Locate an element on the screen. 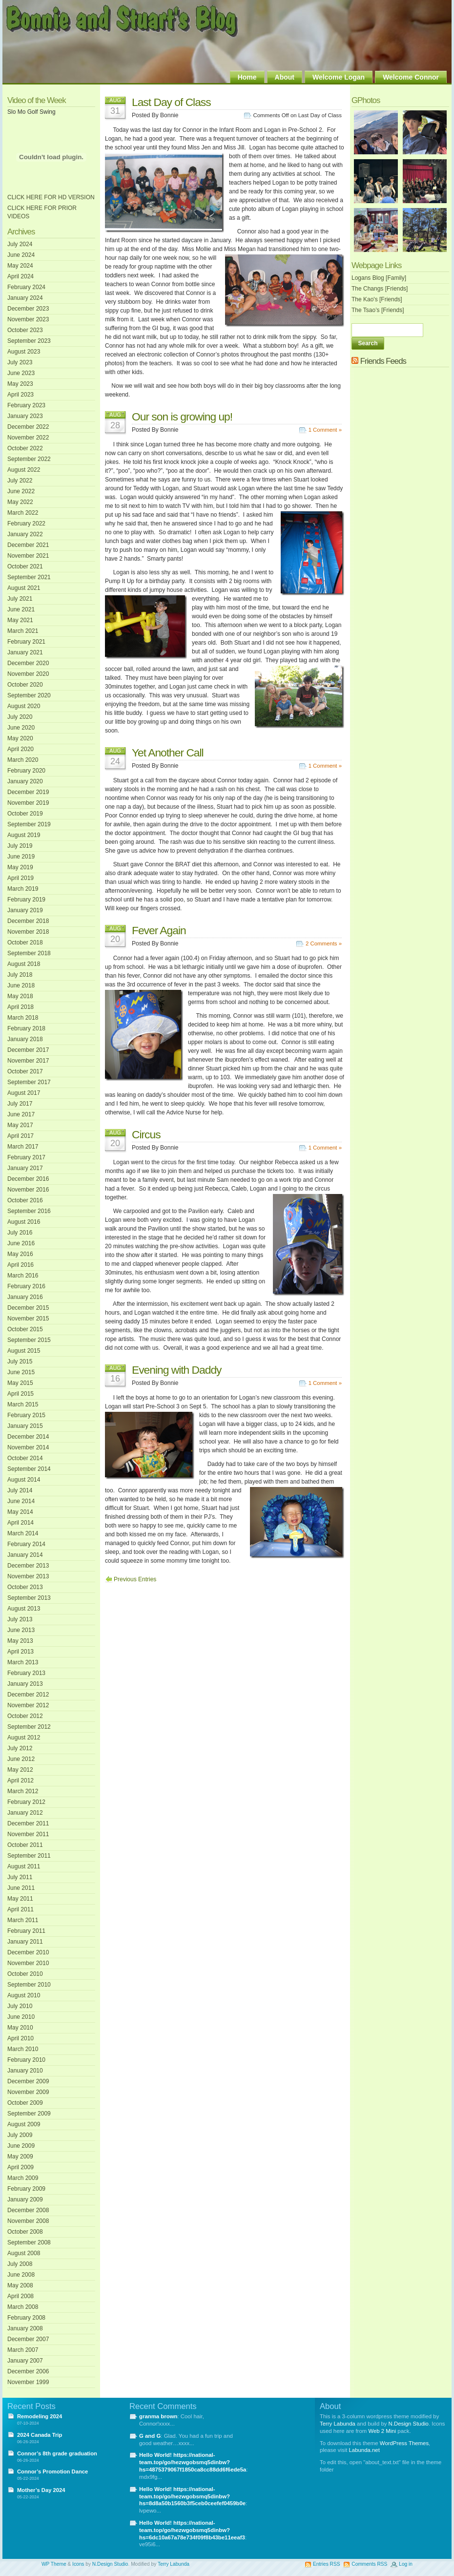  July 2020 is located at coordinates (19, 716).